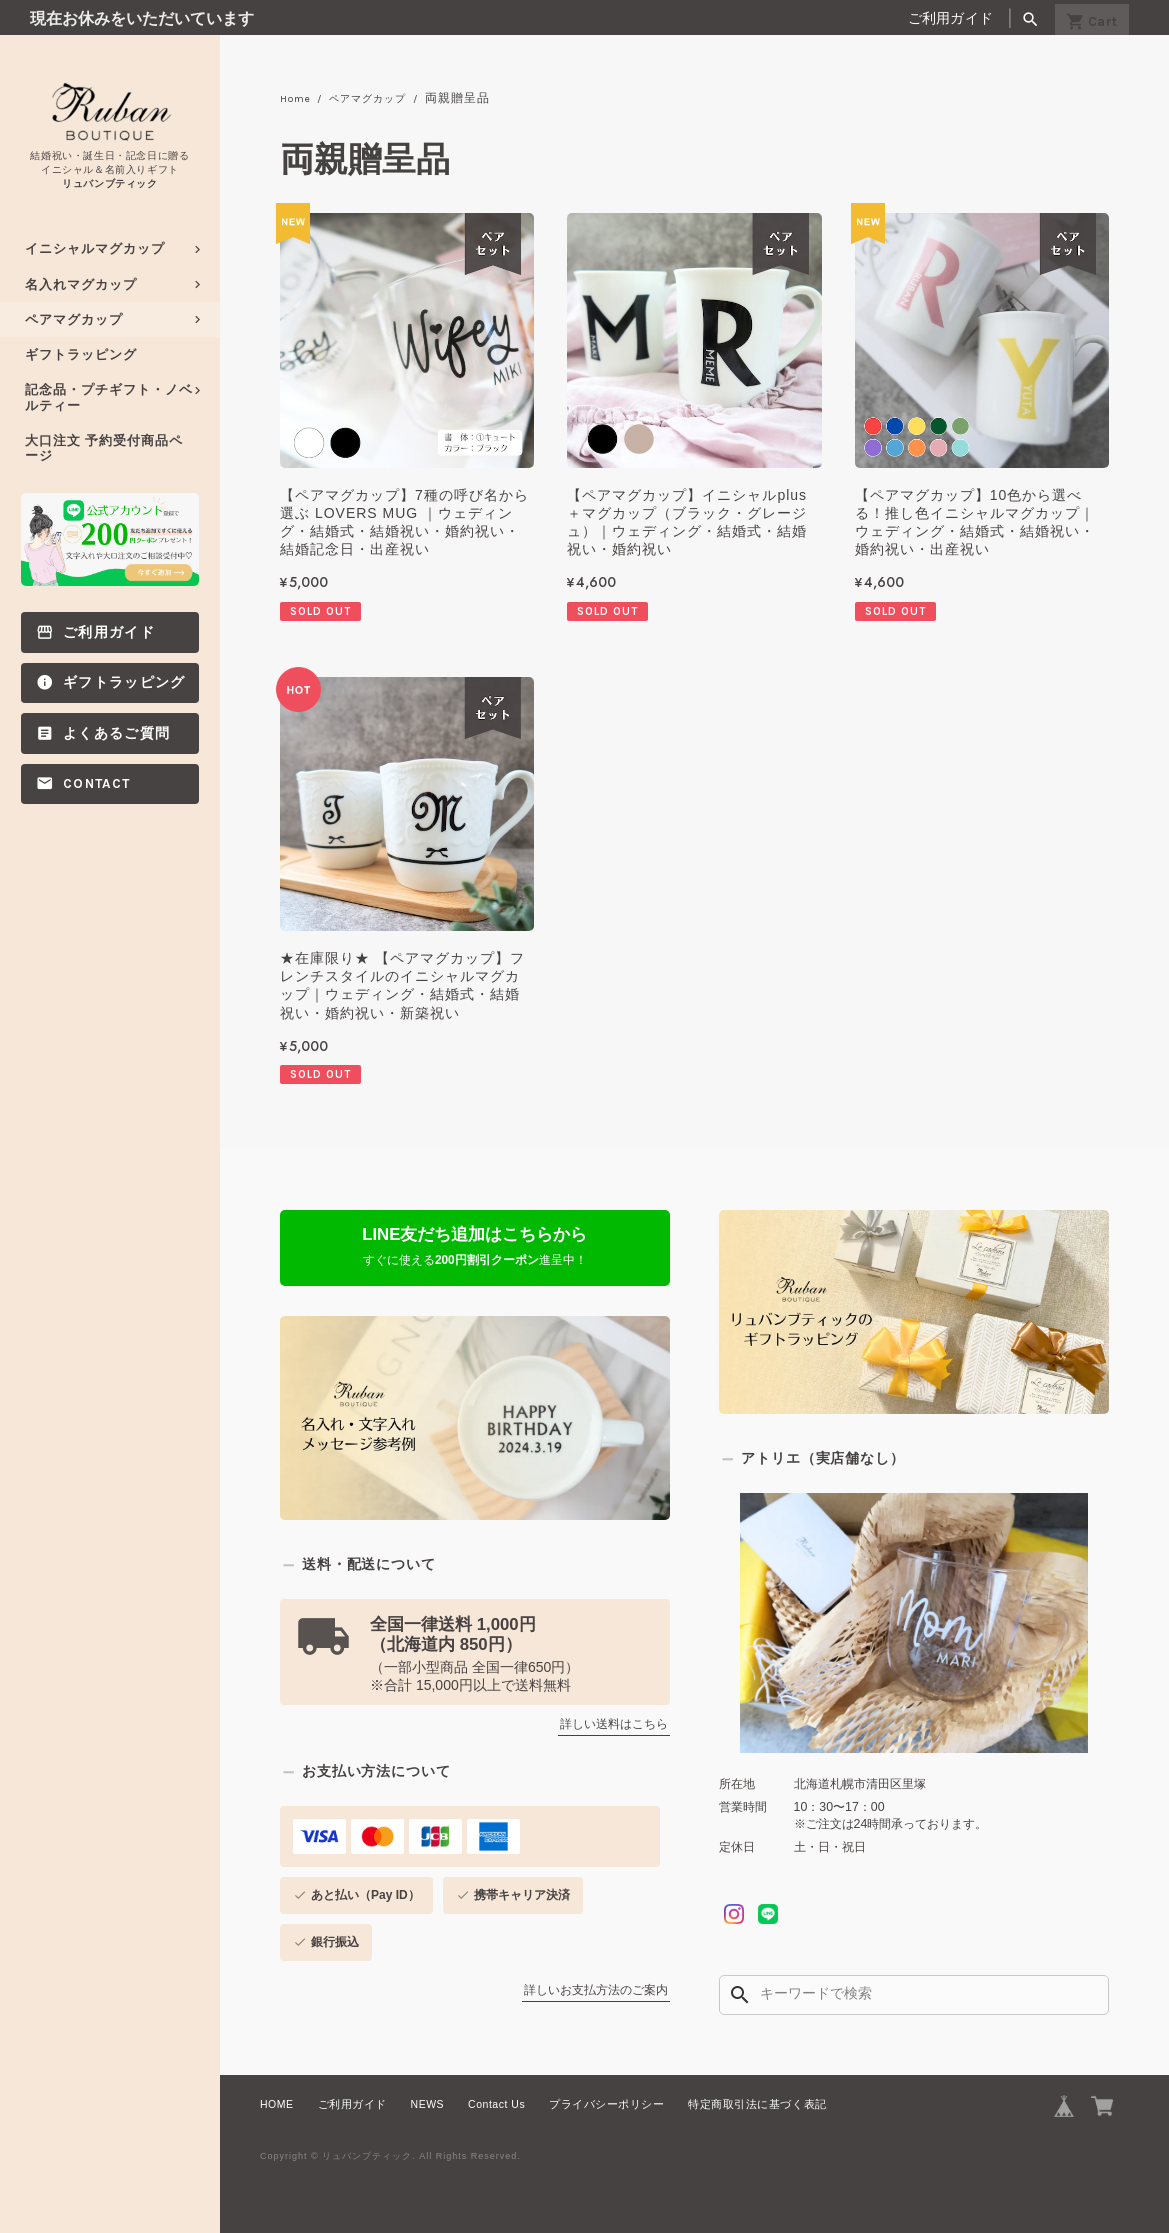 The height and width of the screenshot is (2233, 1169). Describe the element at coordinates (81, 284) in the screenshot. I see `名入れマグカップ` at that location.